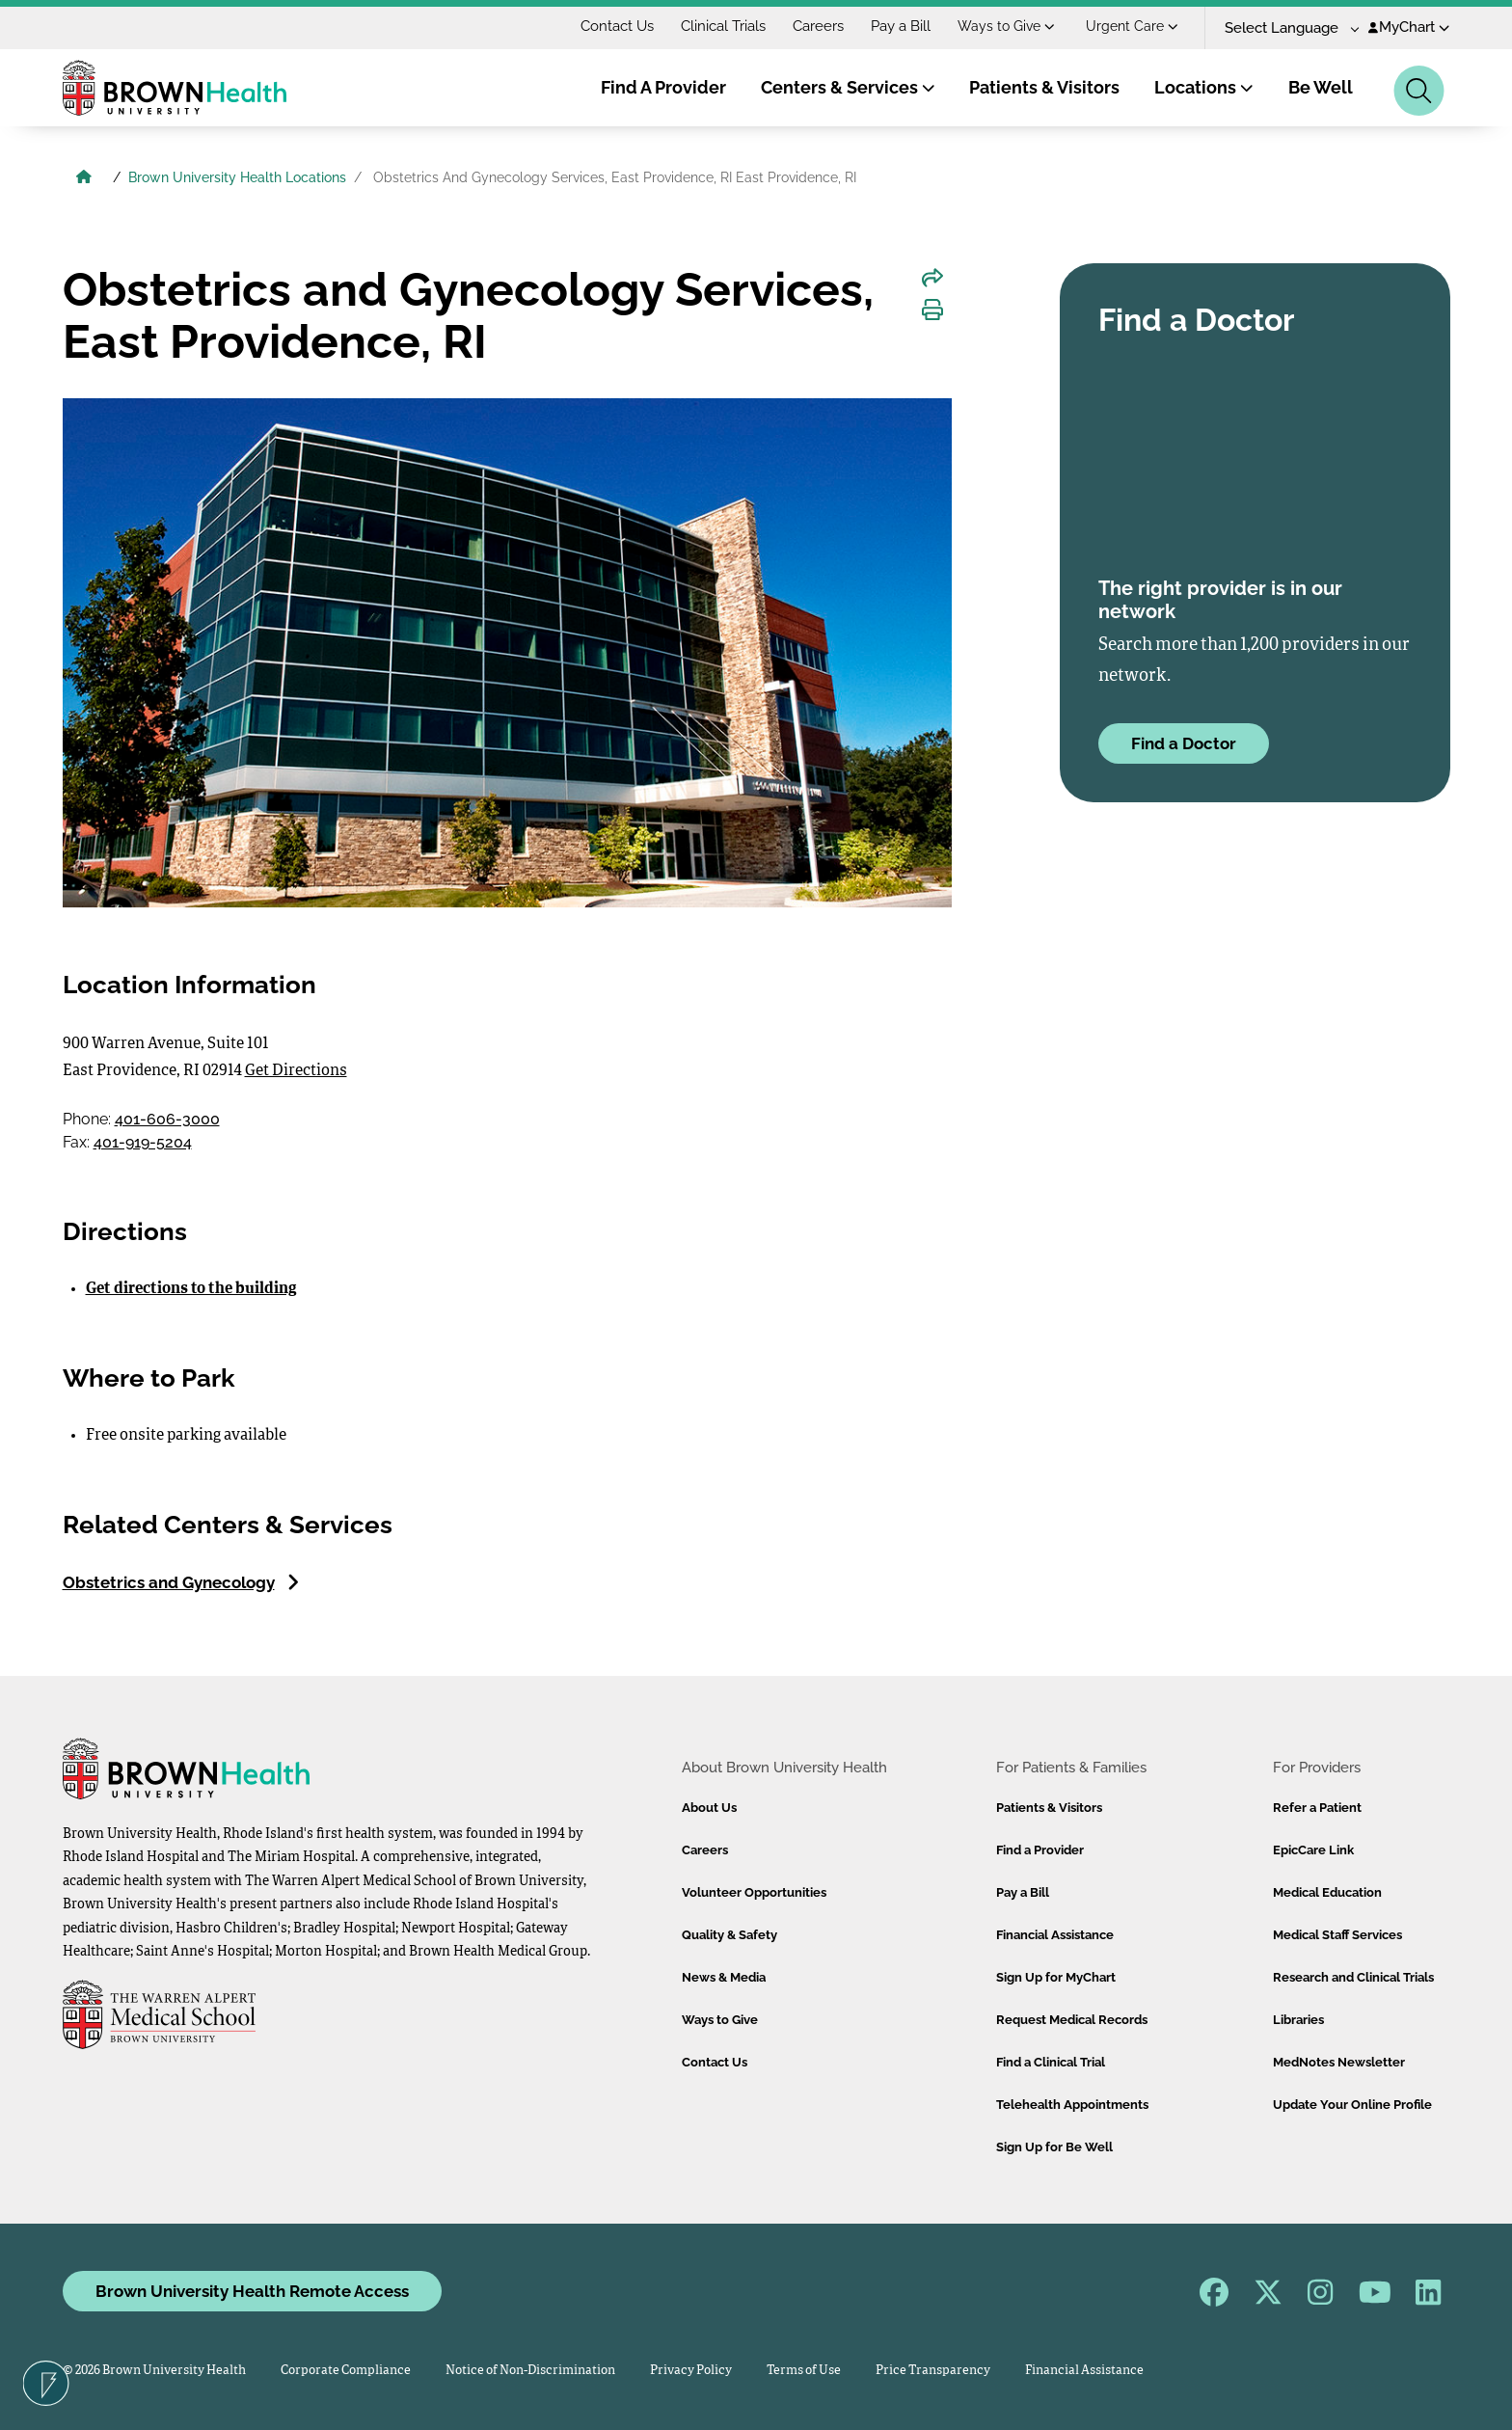 The height and width of the screenshot is (2430, 1512). What do you see at coordinates (1298, 2019) in the screenshot?
I see `Libraries` at bounding box center [1298, 2019].